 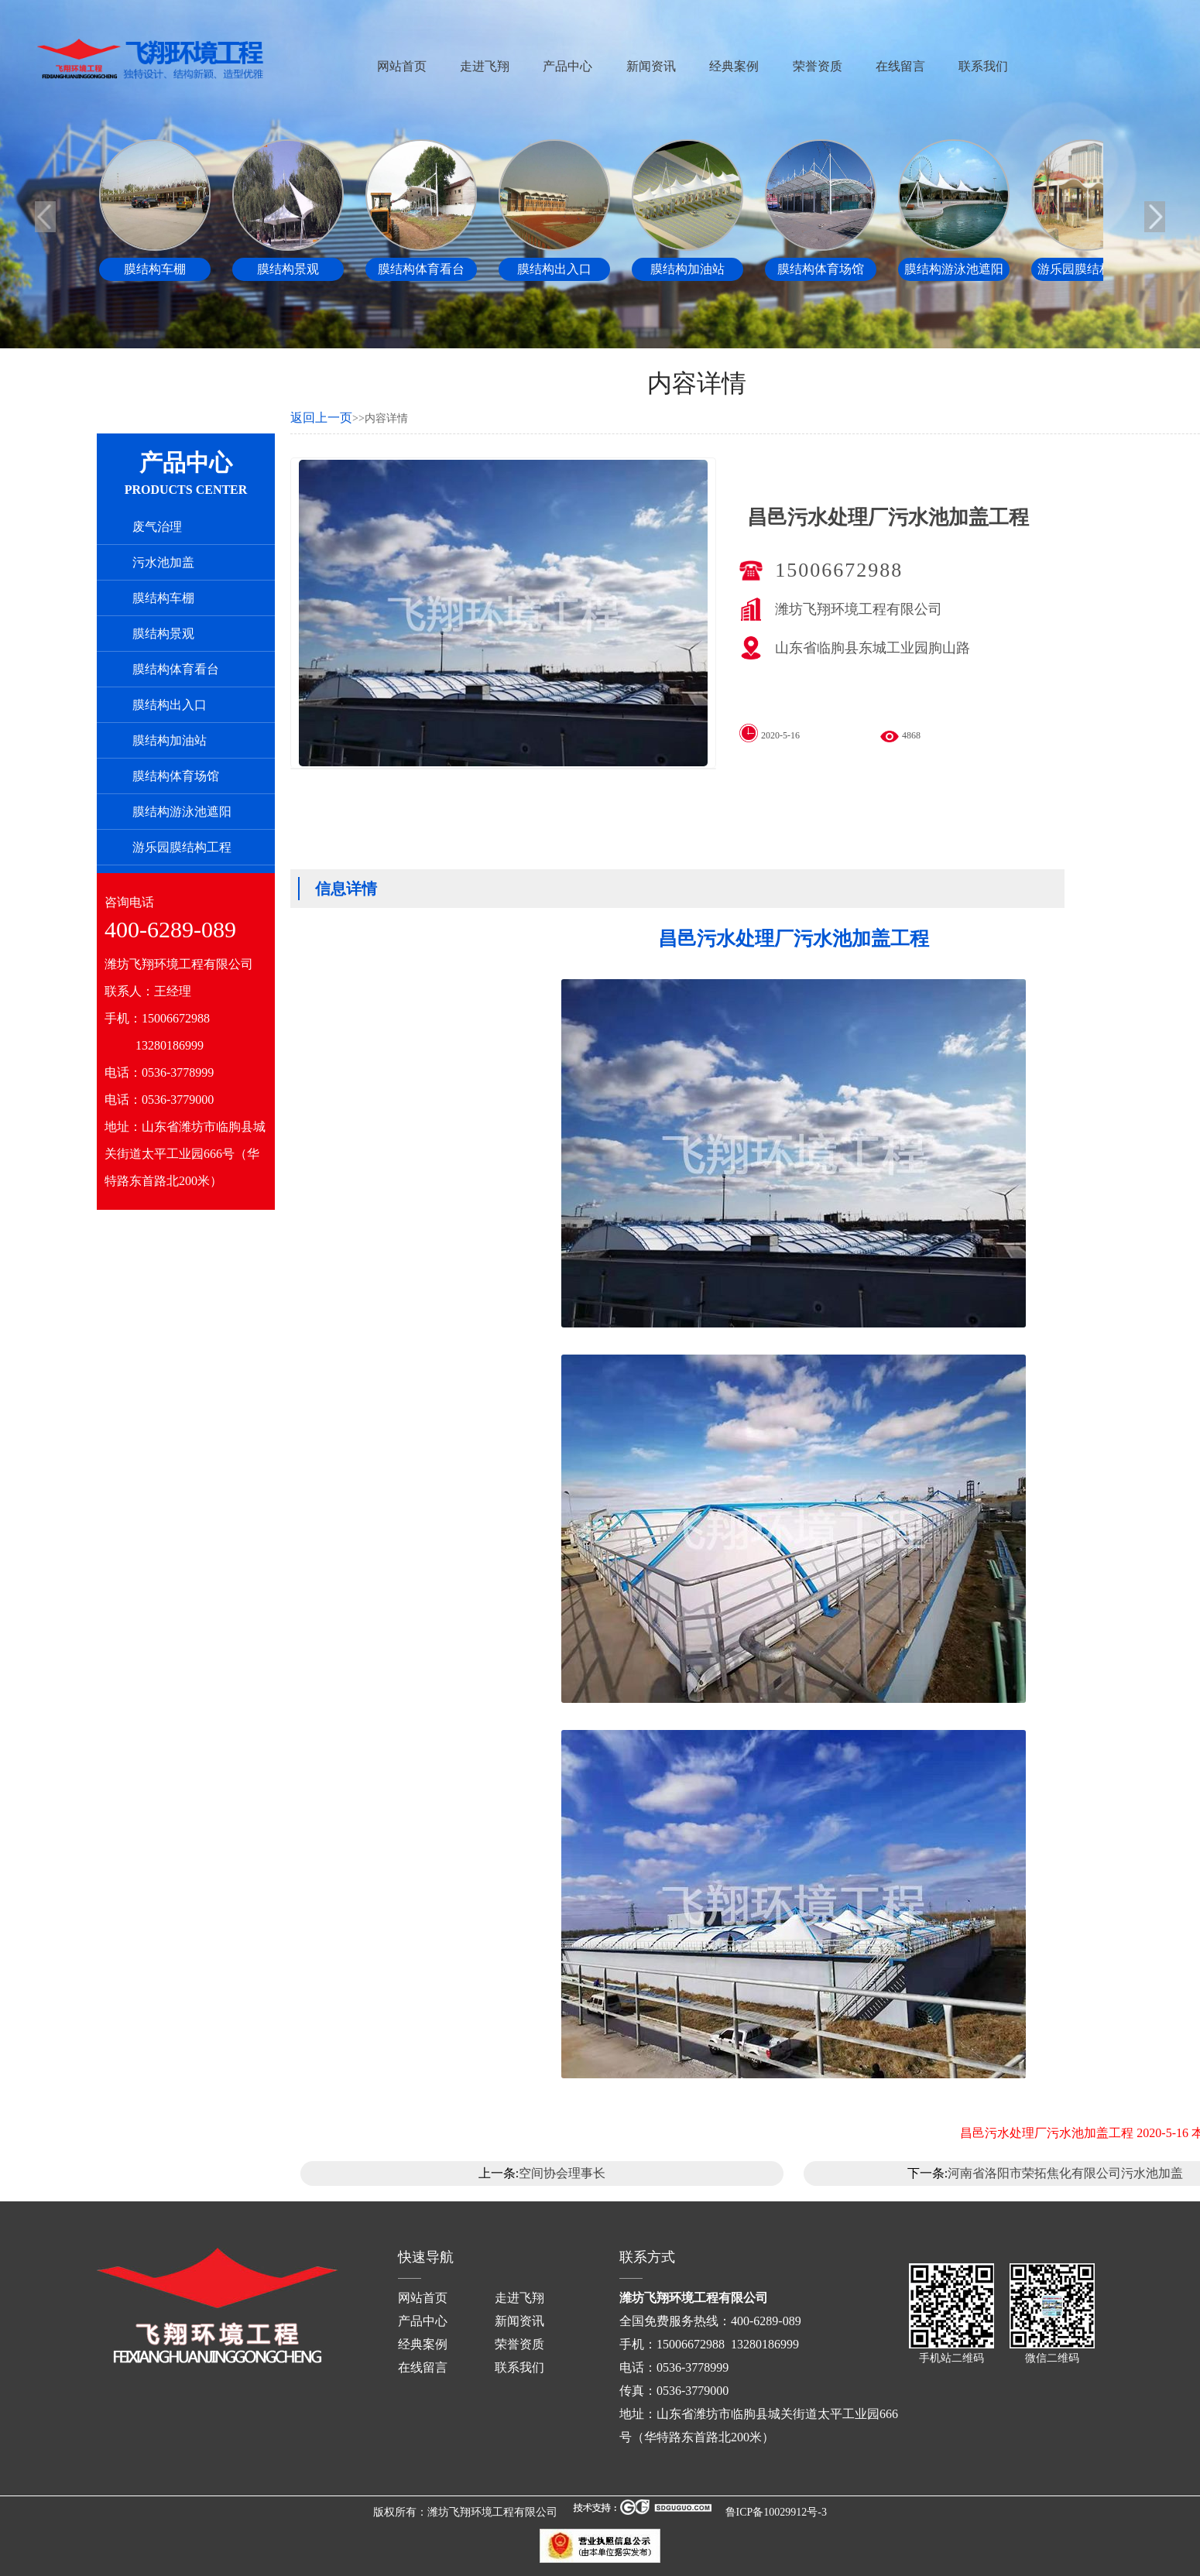 What do you see at coordinates (734, 66) in the screenshot?
I see `经典案例` at bounding box center [734, 66].